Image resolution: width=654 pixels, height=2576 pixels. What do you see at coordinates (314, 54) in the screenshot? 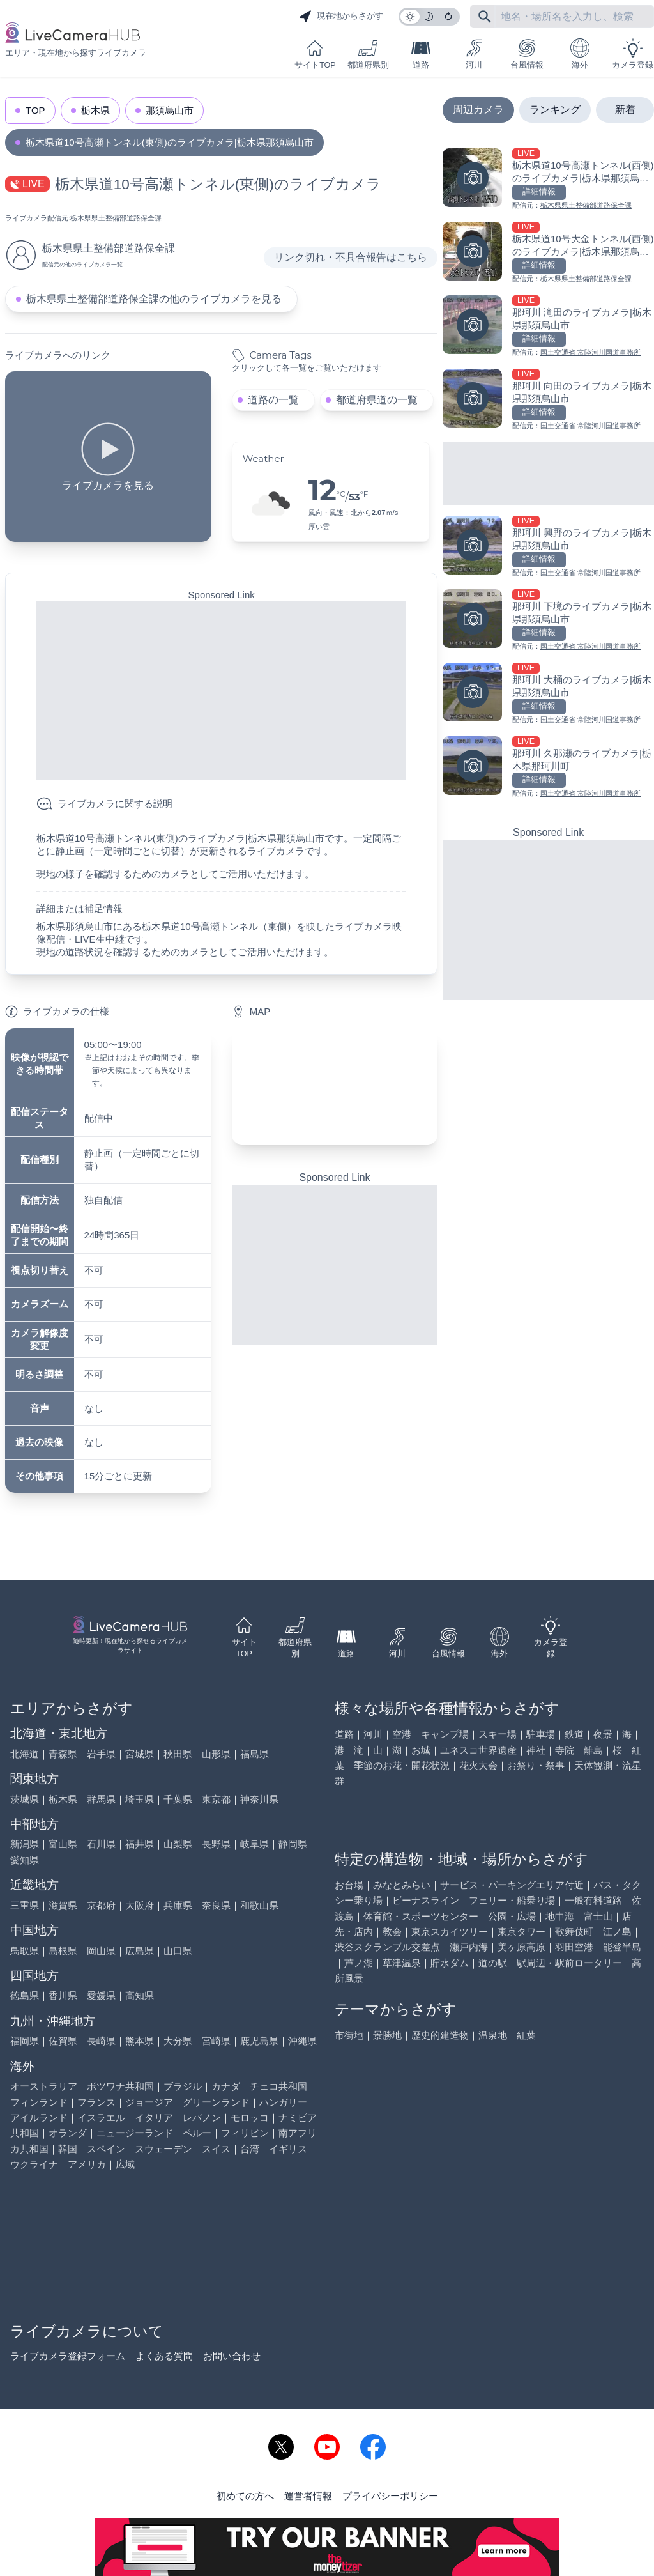
I see `サイトTOP` at bounding box center [314, 54].